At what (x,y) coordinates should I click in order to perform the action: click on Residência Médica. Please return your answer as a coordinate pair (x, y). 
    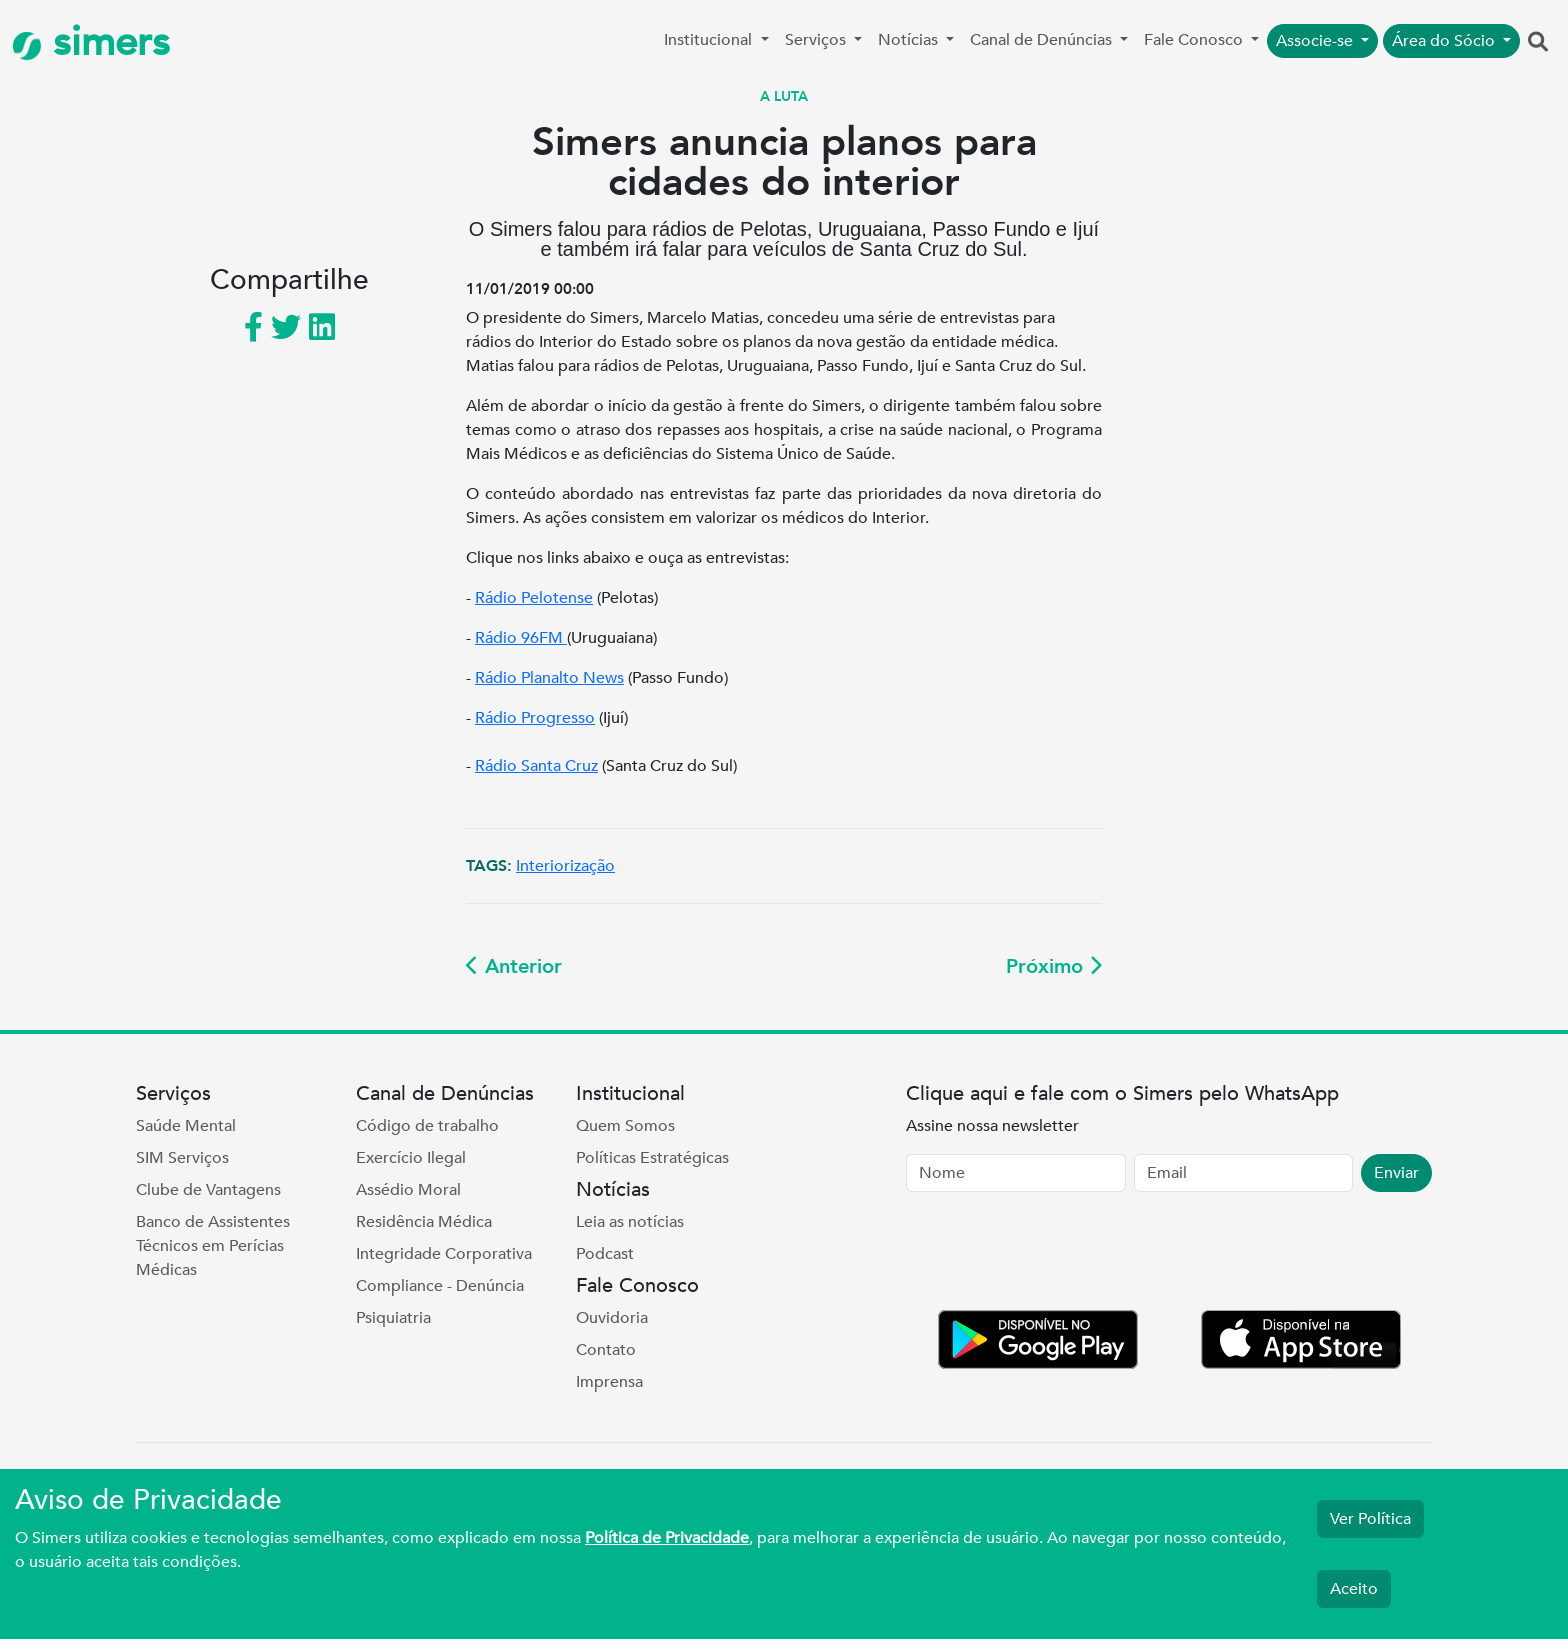
    Looking at the image, I should click on (424, 1222).